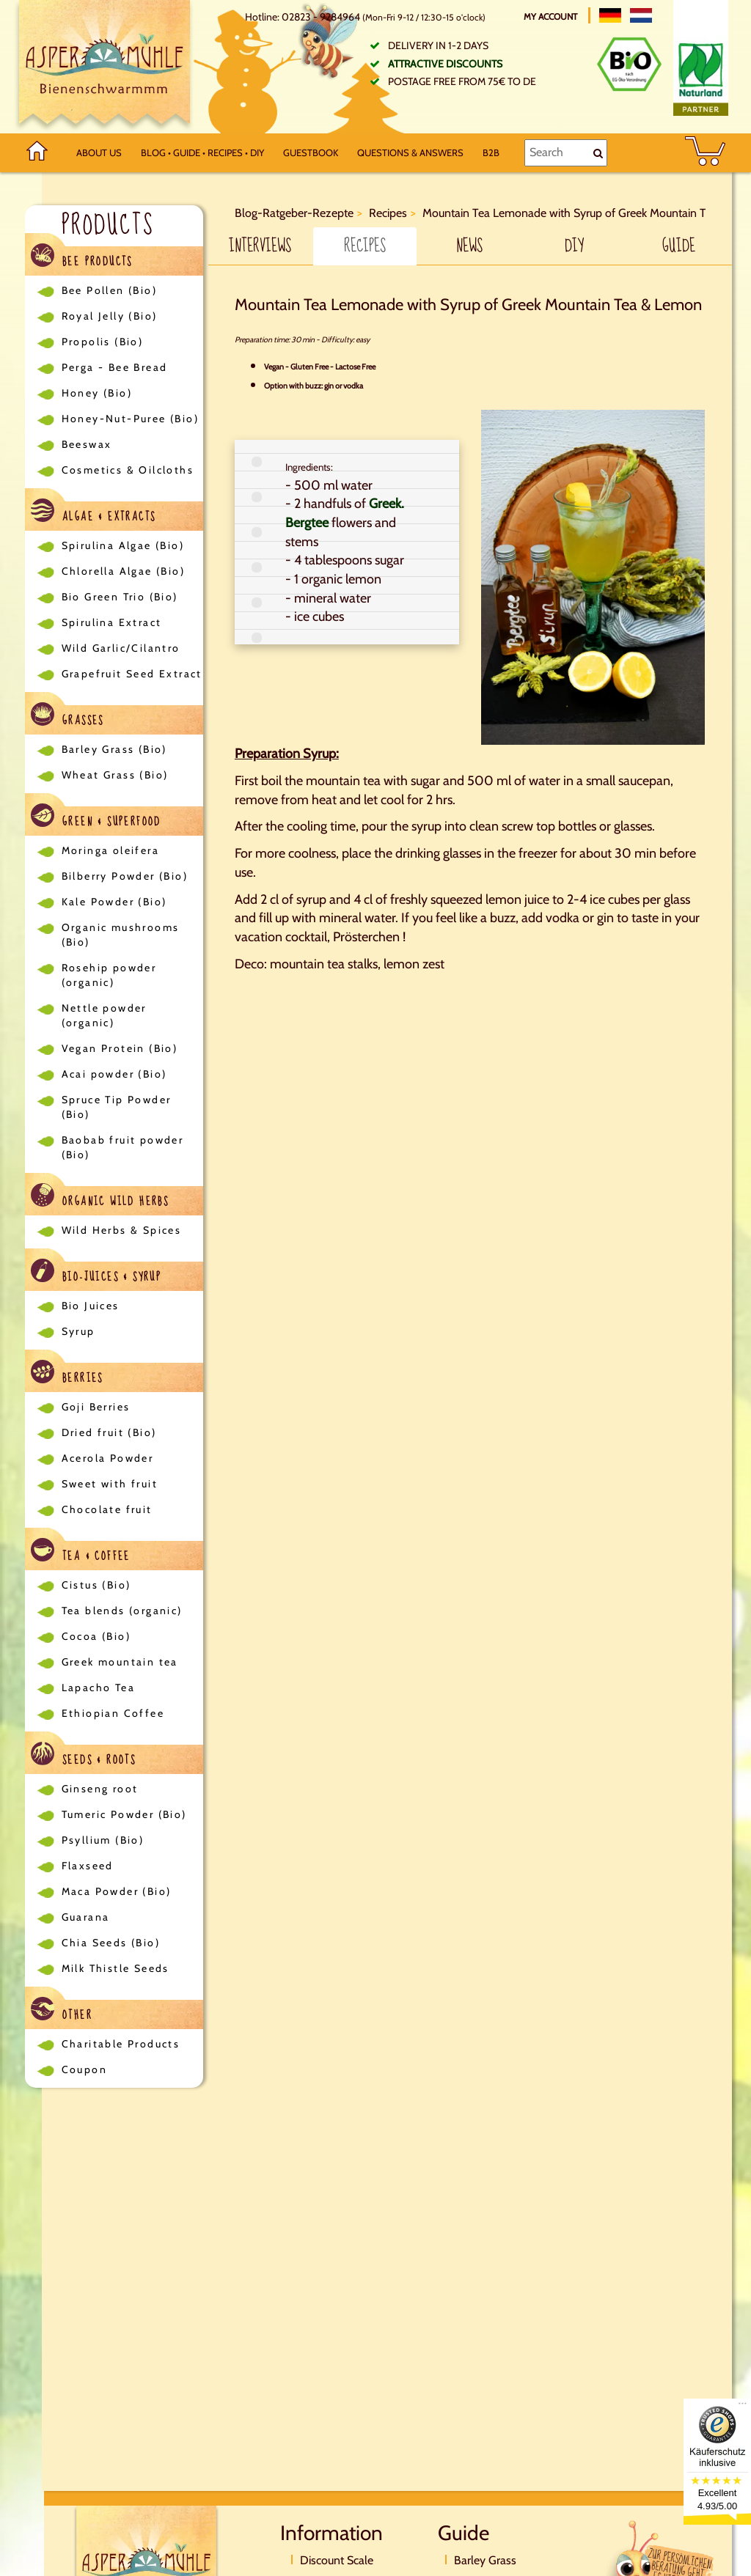 Image resolution: width=751 pixels, height=2576 pixels. What do you see at coordinates (120, 1048) in the screenshot?
I see `Vegan Protein (Bio)` at bounding box center [120, 1048].